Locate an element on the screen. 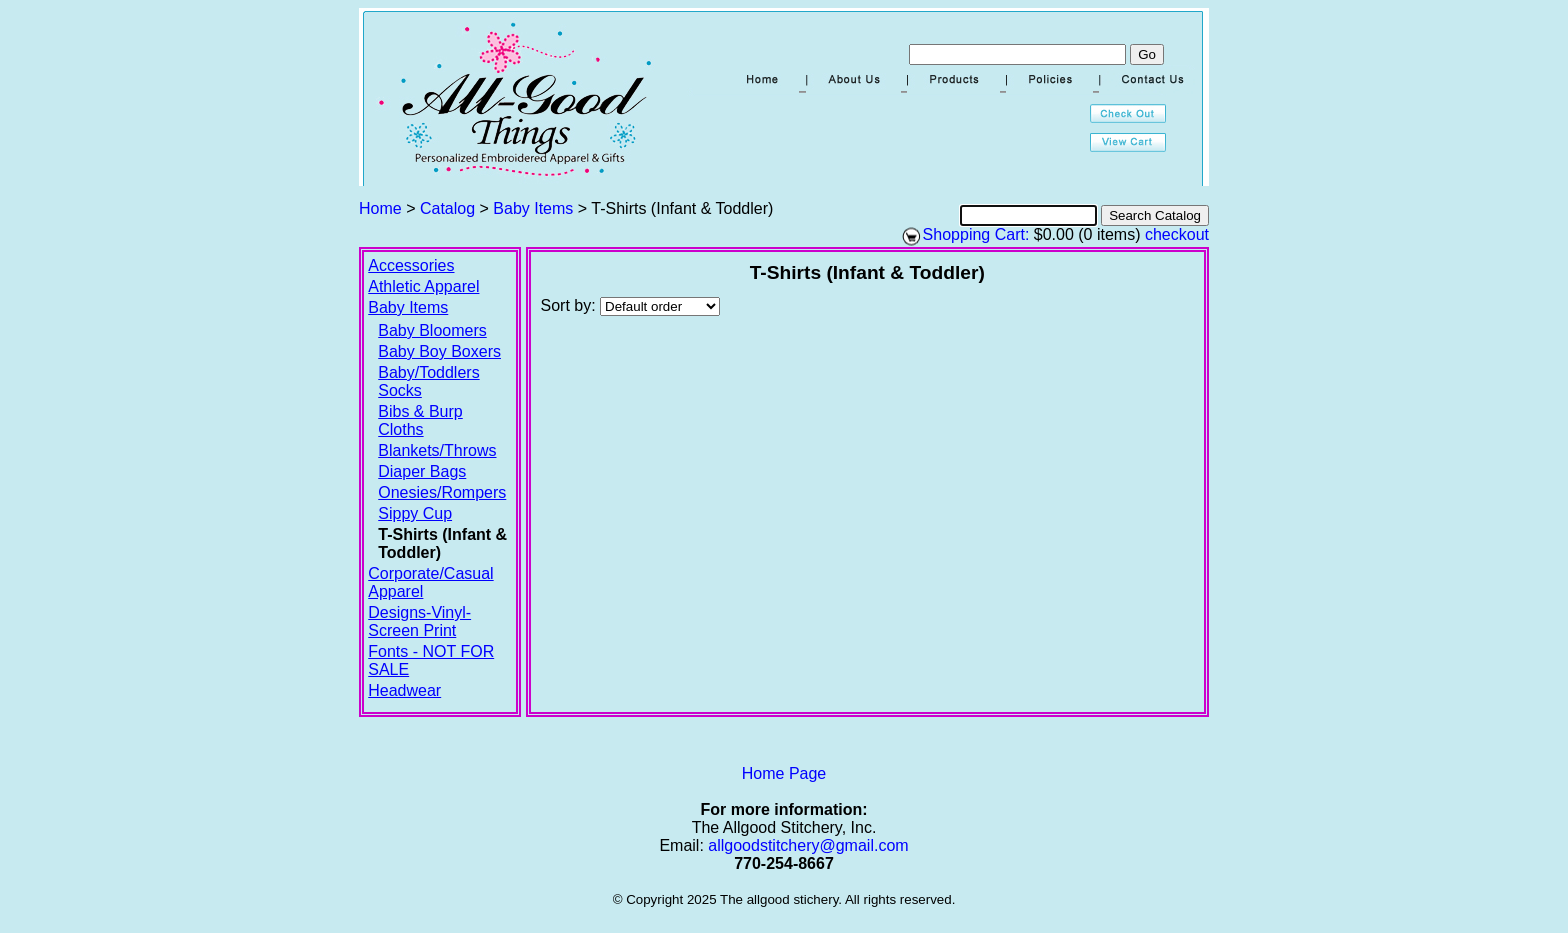 The image size is (1568, 933). Catalog is located at coordinates (447, 208).